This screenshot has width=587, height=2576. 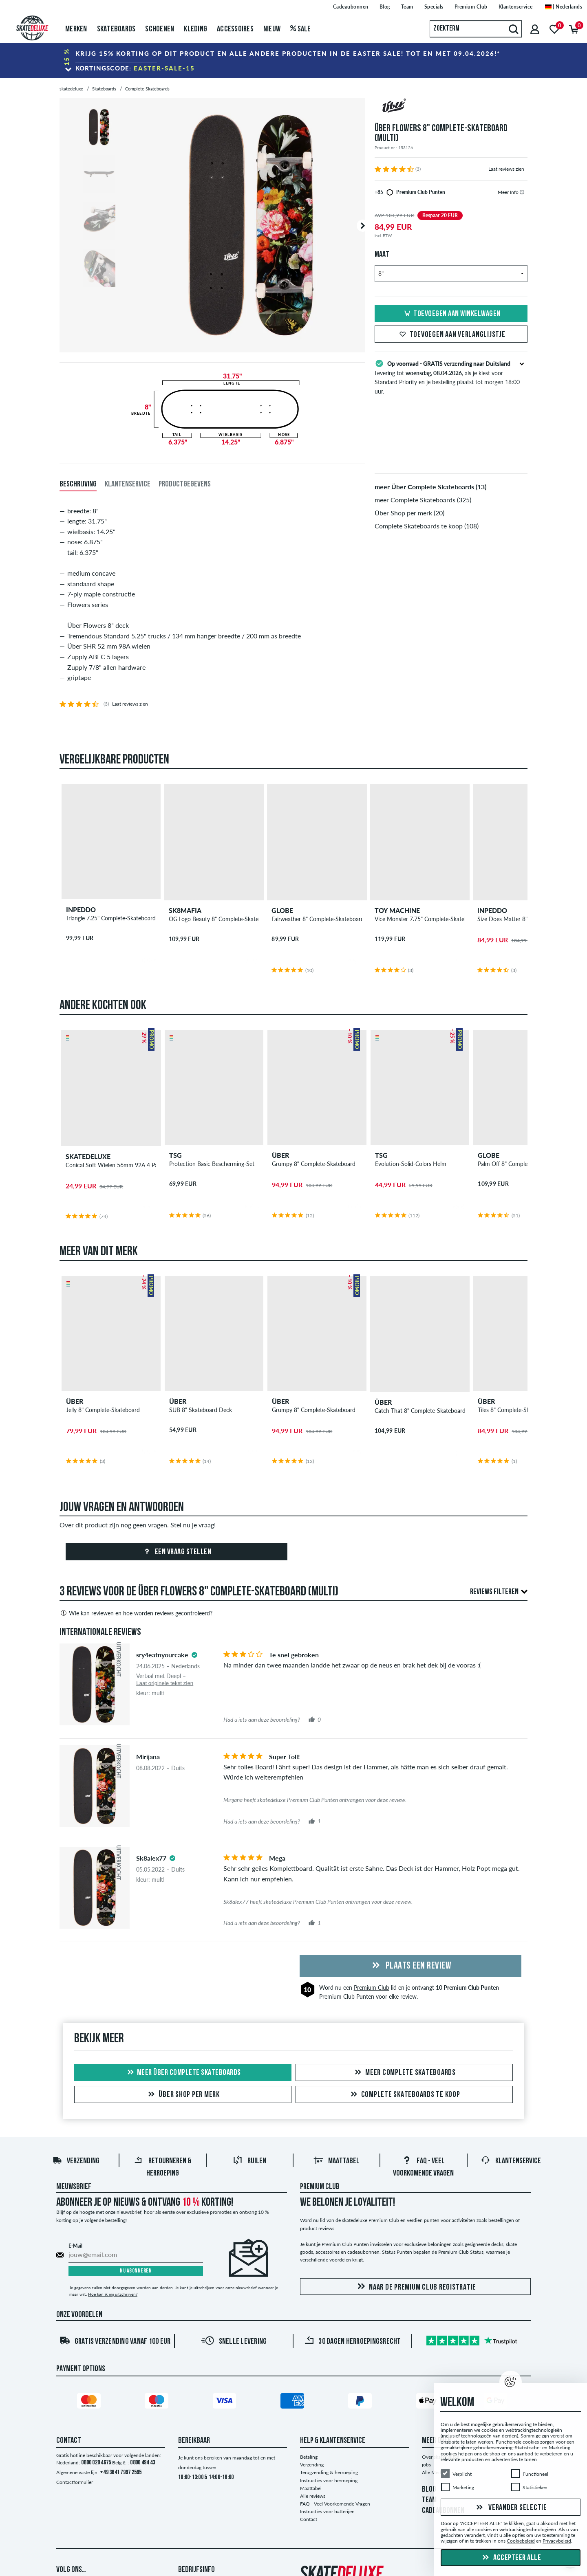 I want to click on Hoe kan ik mij uitschrijven?, so click(x=112, y=2294).